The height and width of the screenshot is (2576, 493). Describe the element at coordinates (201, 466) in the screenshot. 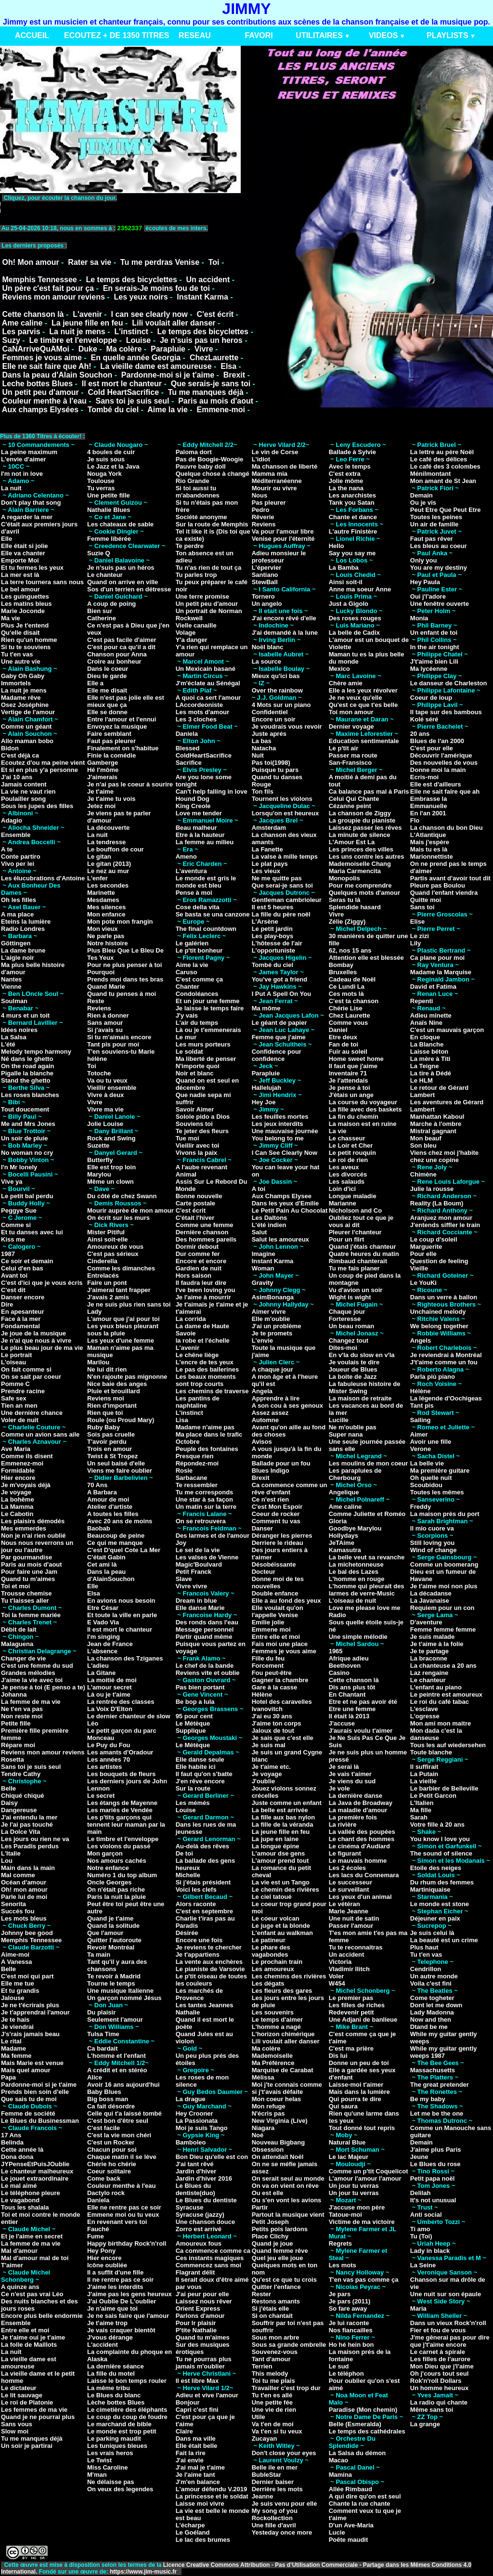

I see `Pauvre baby doll` at that location.